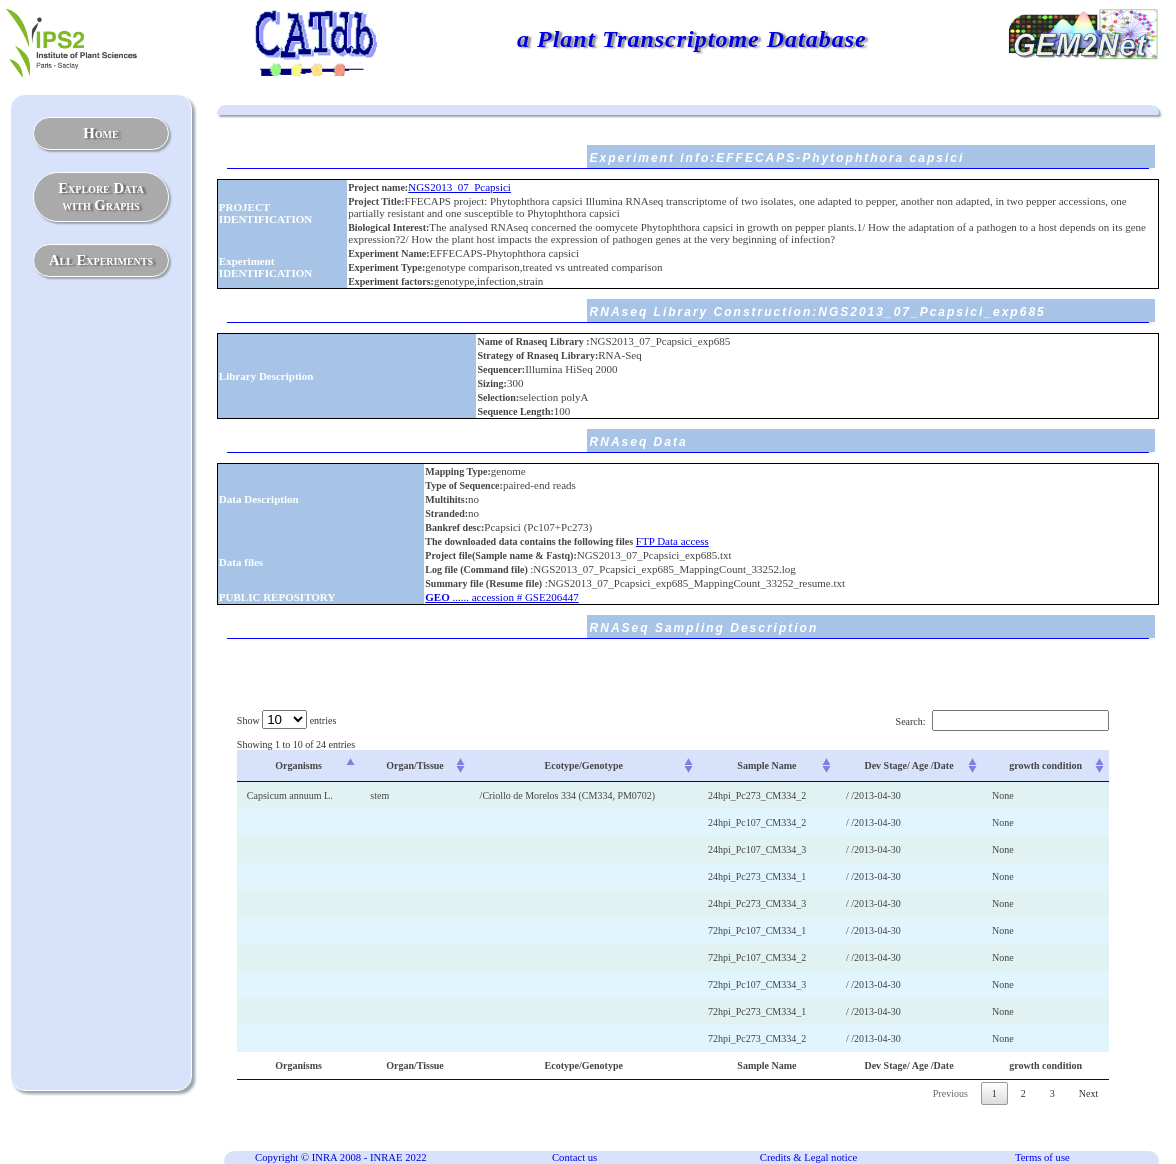  Describe the element at coordinates (459, 187) in the screenshot. I see `NGS2013_07_Pcapsici` at that location.